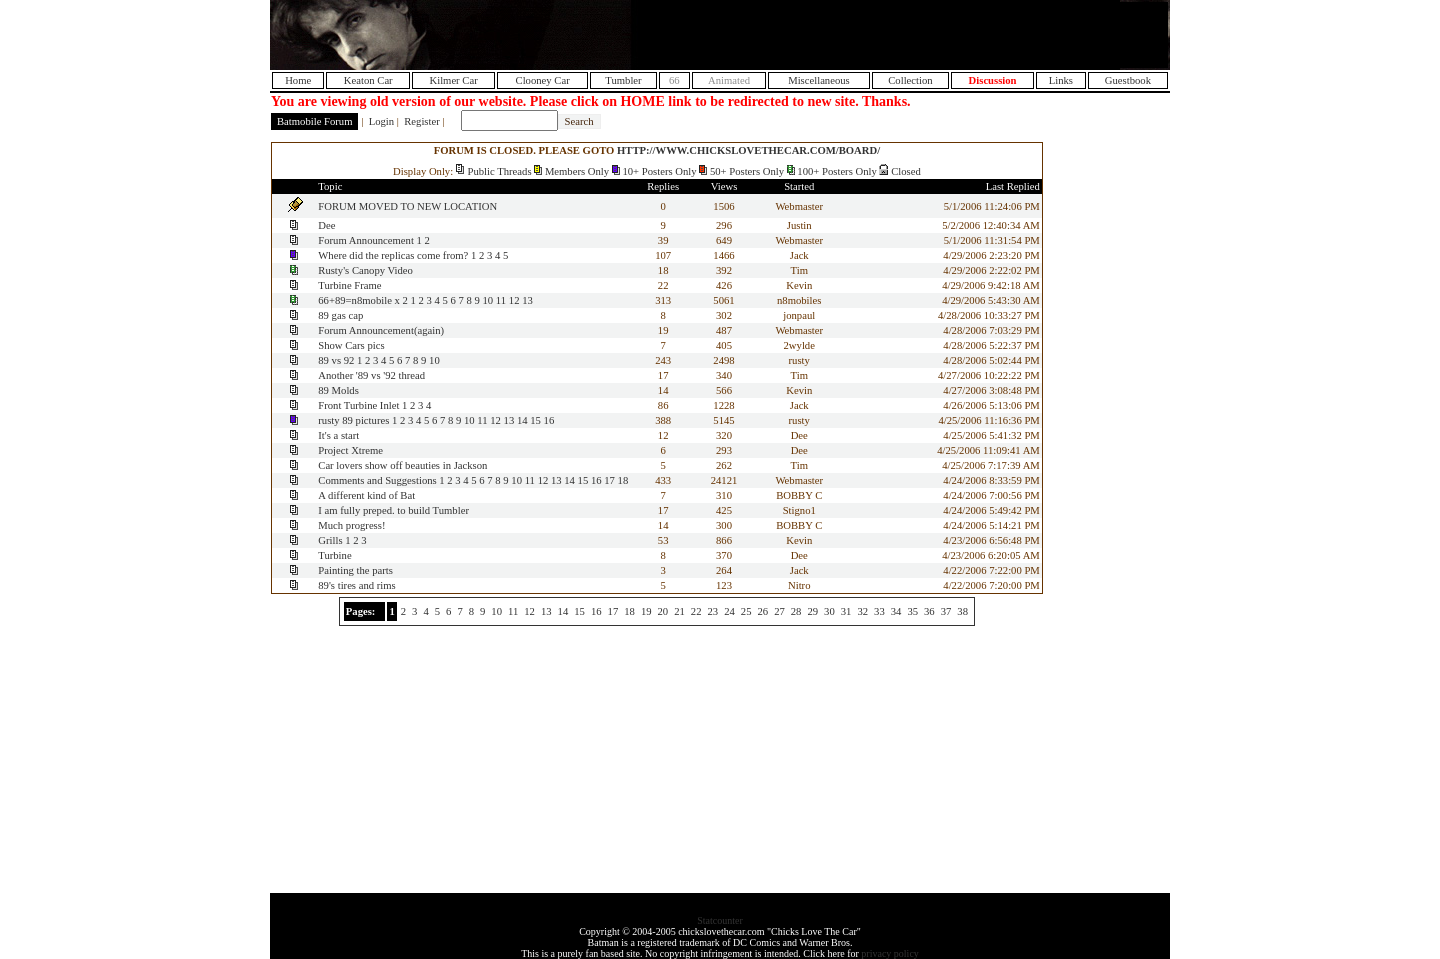 The image size is (1440, 959). What do you see at coordinates (646, 611) in the screenshot?
I see `19` at bounding box center [646, 611].